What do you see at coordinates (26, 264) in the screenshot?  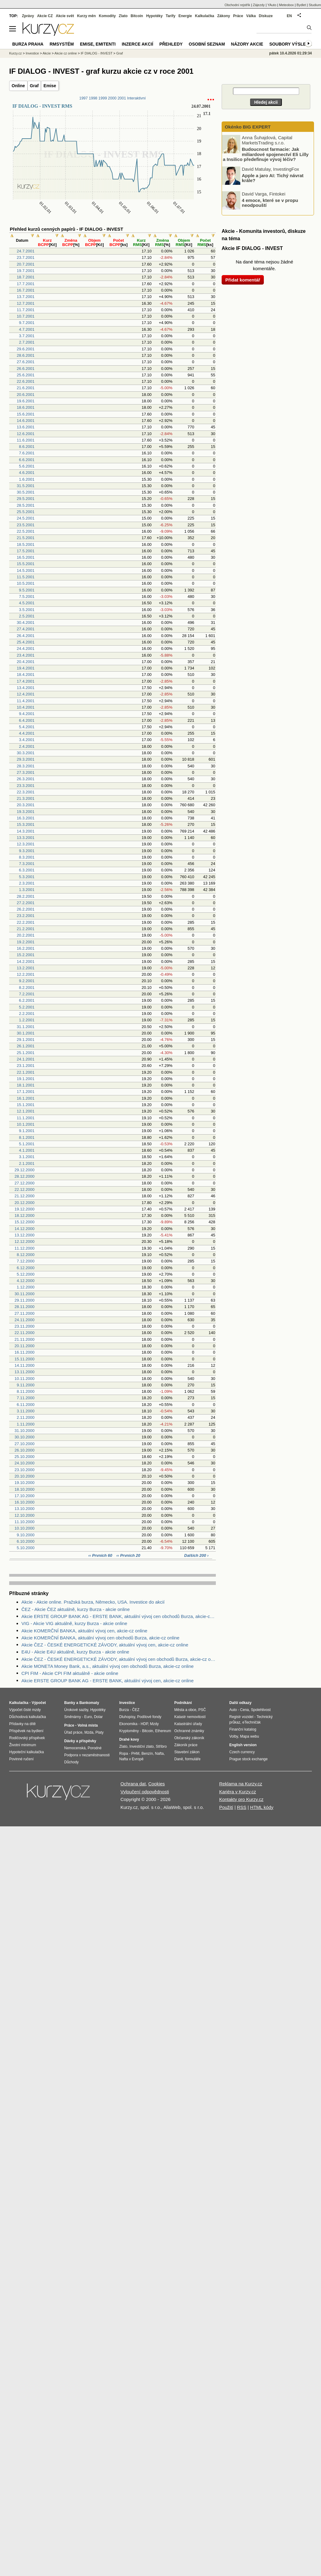 I see `20.7.2001` at bounding box center [26, 264].